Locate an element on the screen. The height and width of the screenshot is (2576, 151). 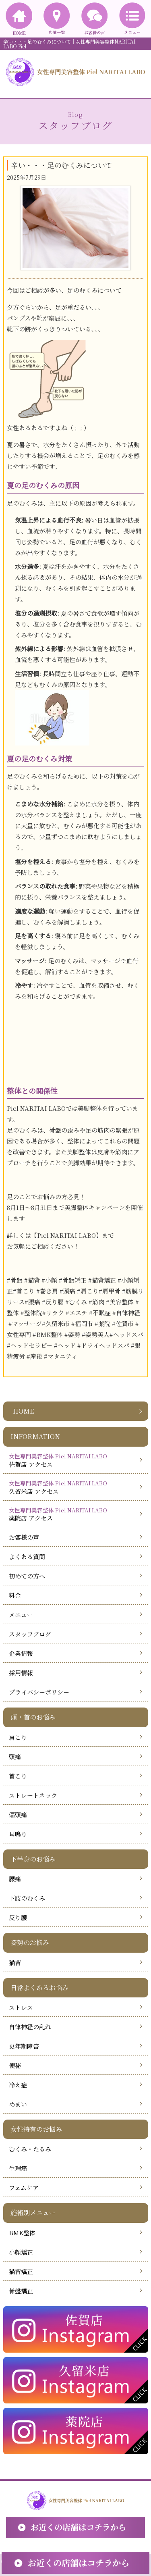
佐賀店 アクセス is located at coordinates (73, 1460).